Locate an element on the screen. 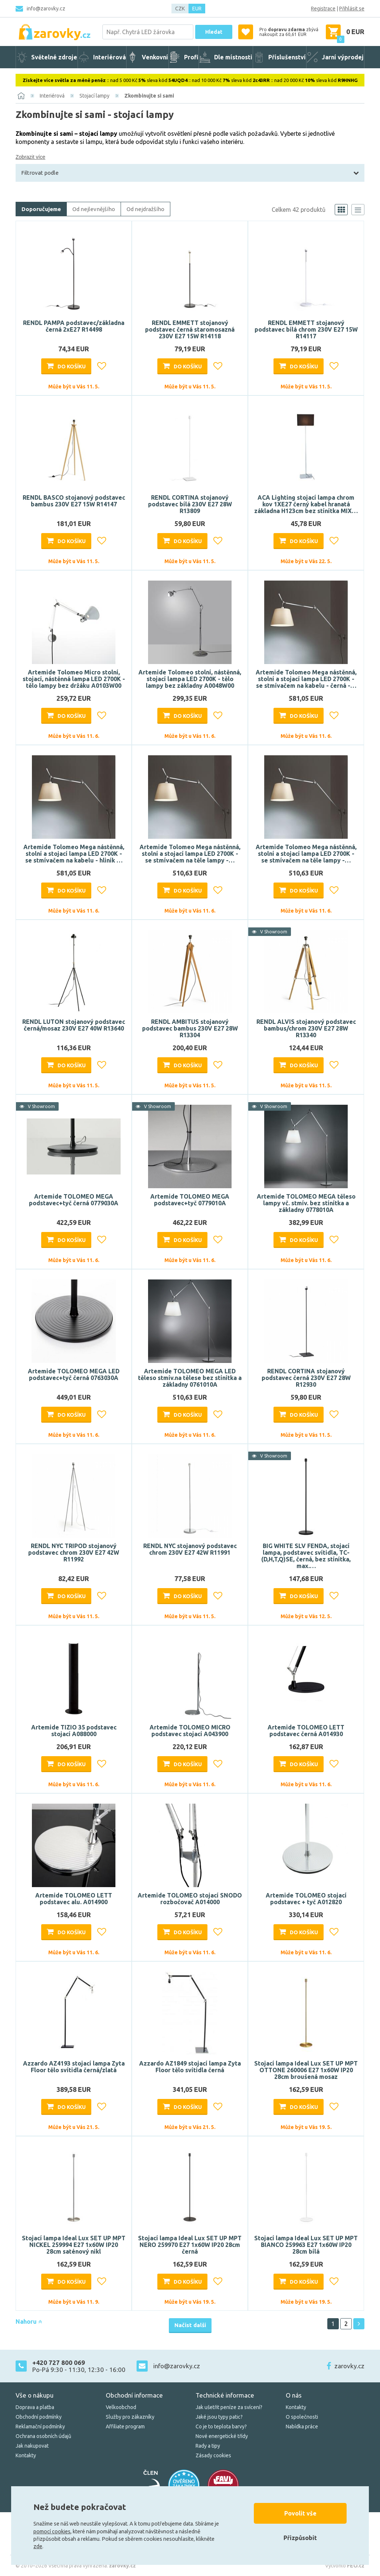 This screenshot has height=2576, width=380. Vytvořilo is located at coordinates (344, 2566).